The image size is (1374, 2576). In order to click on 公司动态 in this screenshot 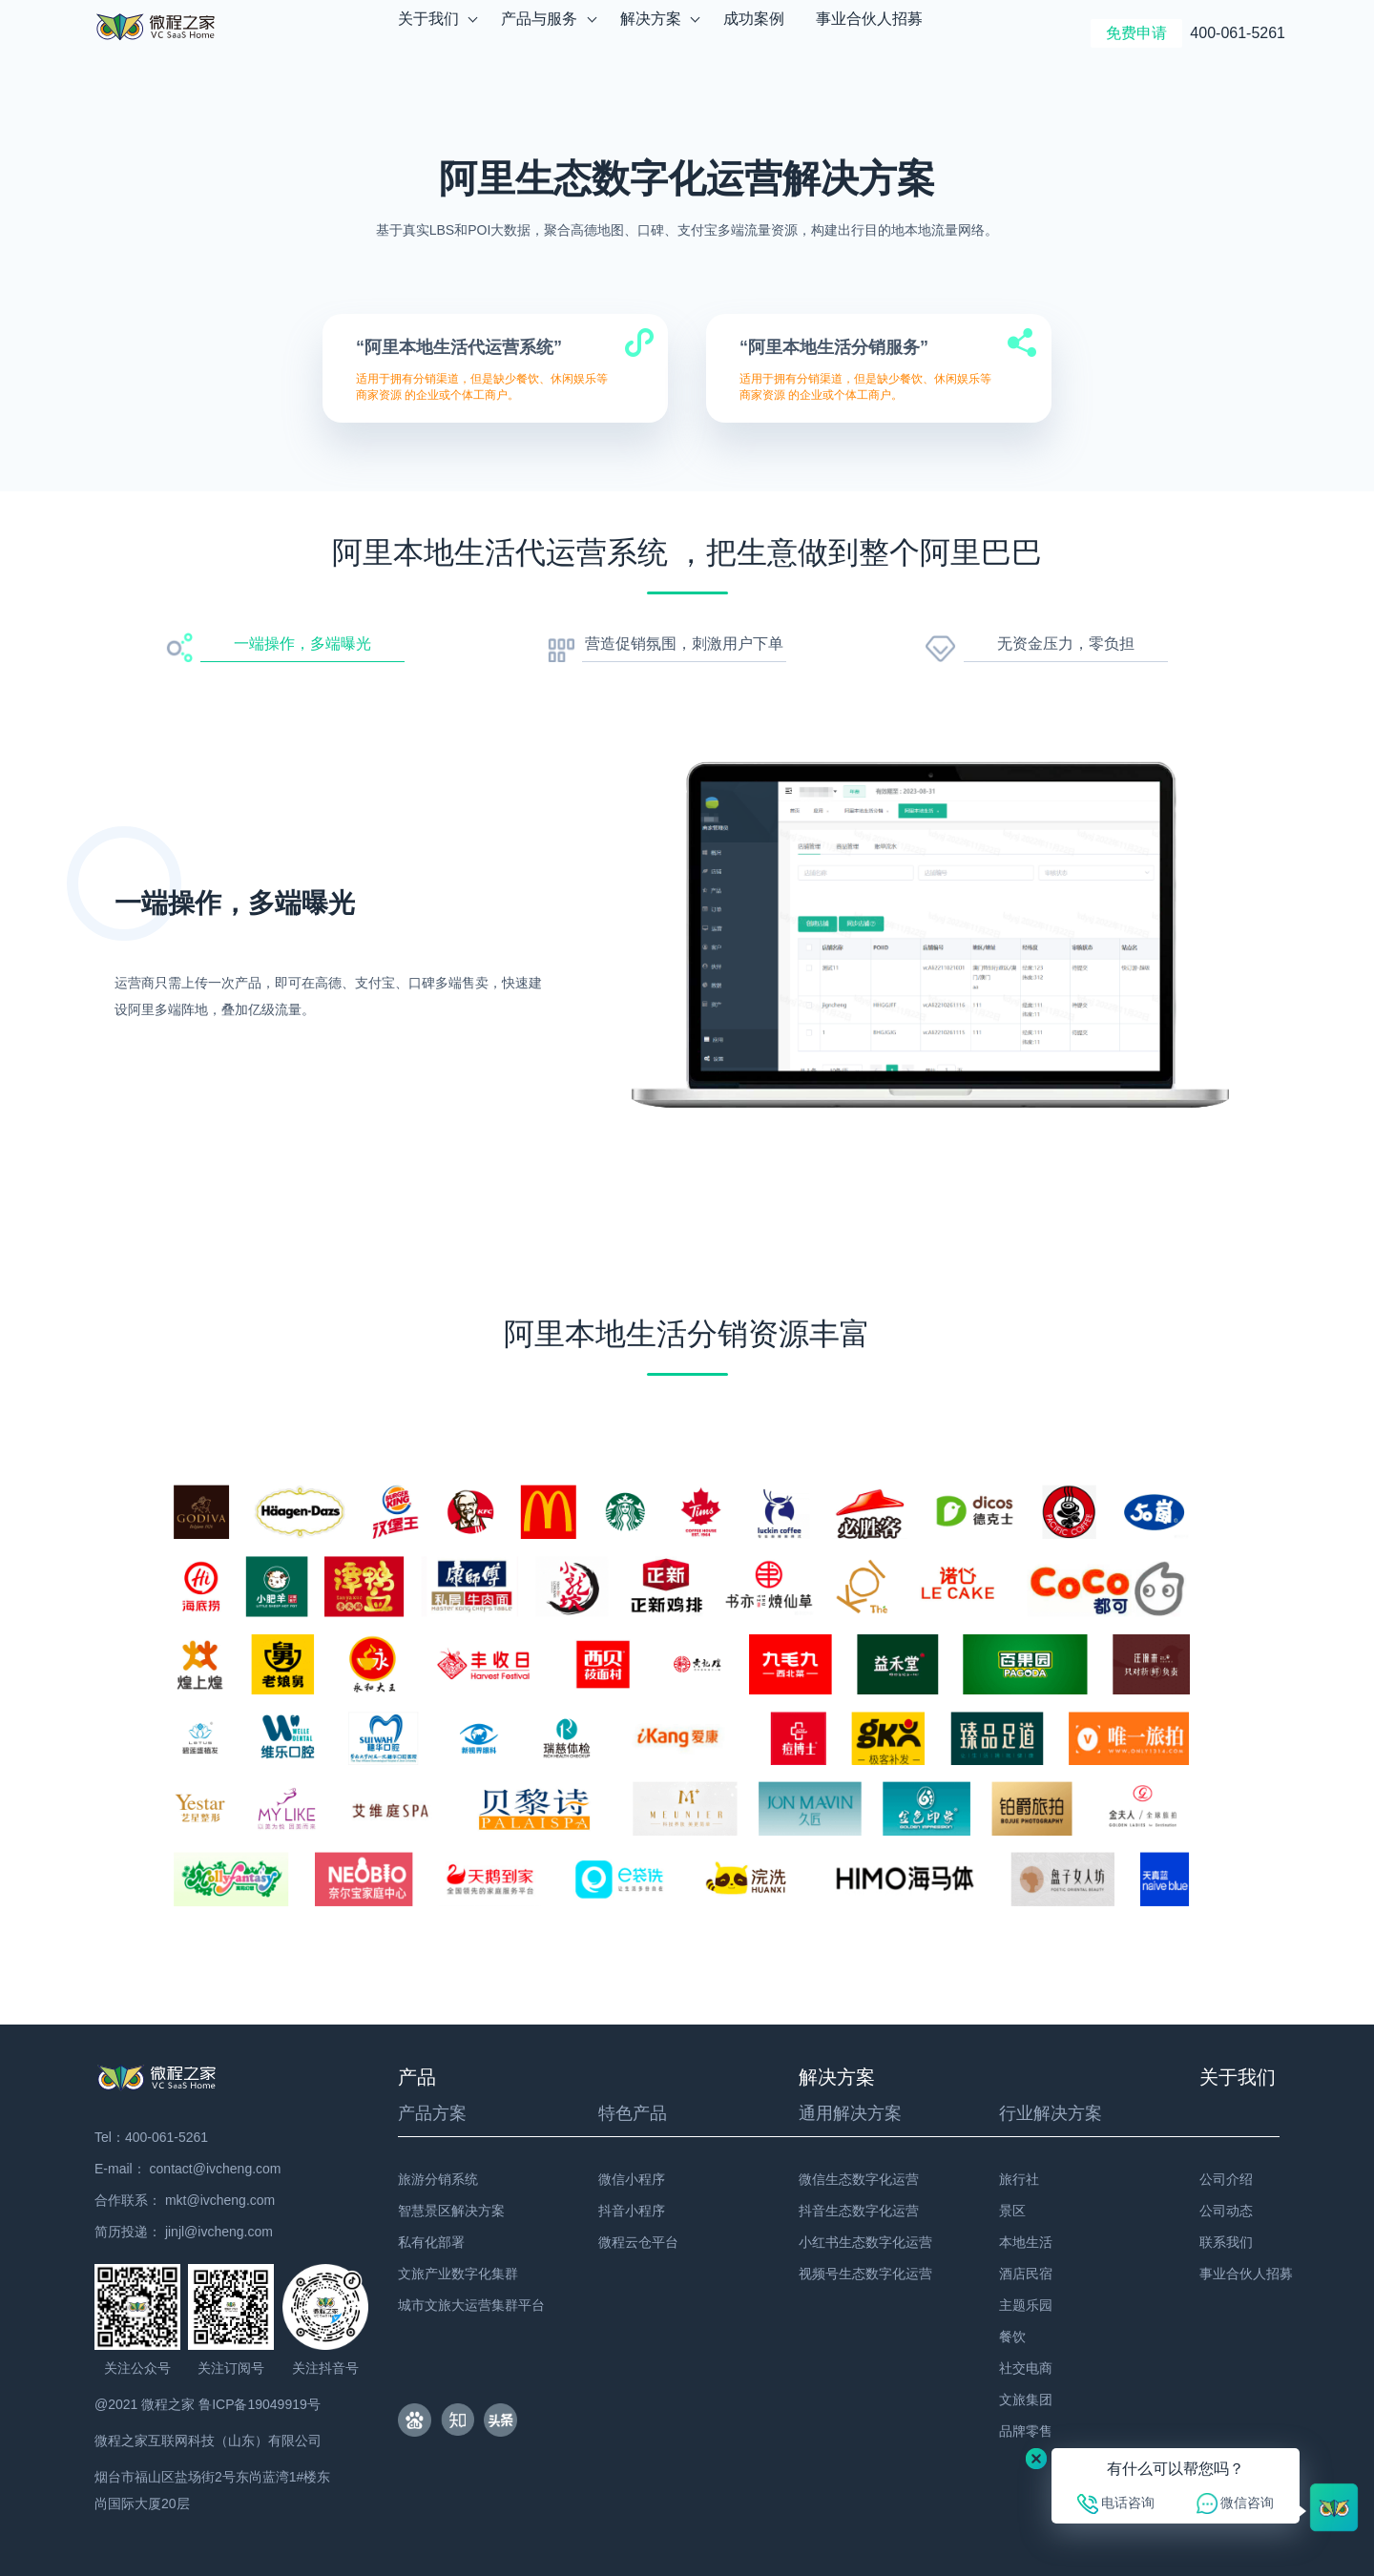, I will do `click(1226, 2210)`.